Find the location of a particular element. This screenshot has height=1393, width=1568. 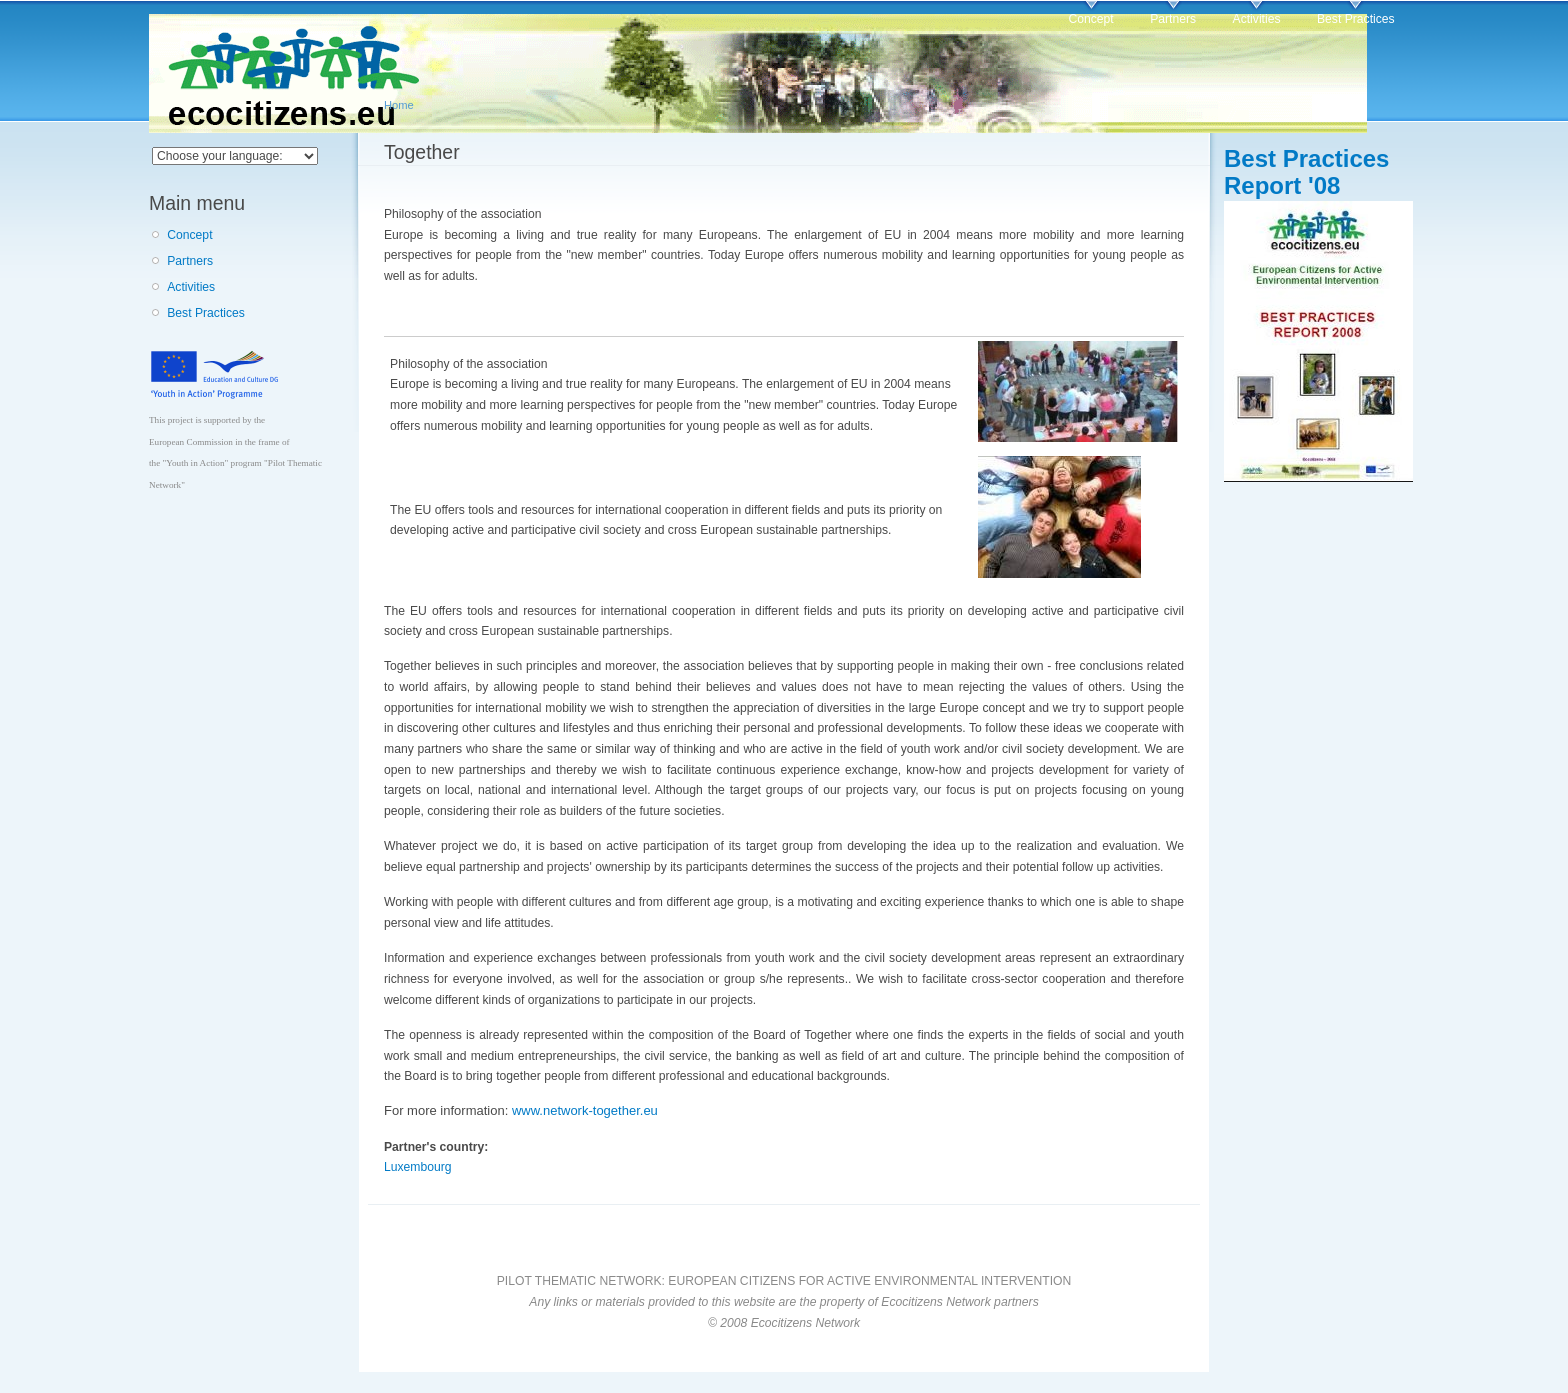

Home is located at coordinates (399, 105).